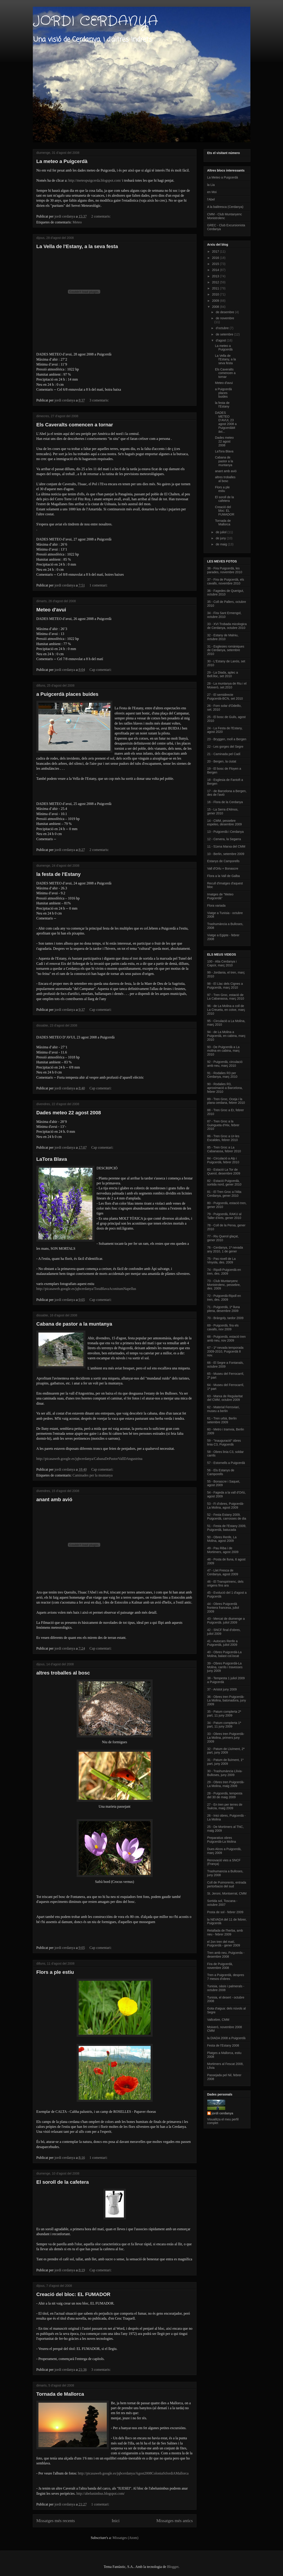 The height and width of the screenshot is (2576, 283). Describe the element at coordinates (226, 1009) in the screenshot. I see `96 - de La Molina a coll de La Creueta, en cotxe, març 2010` at that location.